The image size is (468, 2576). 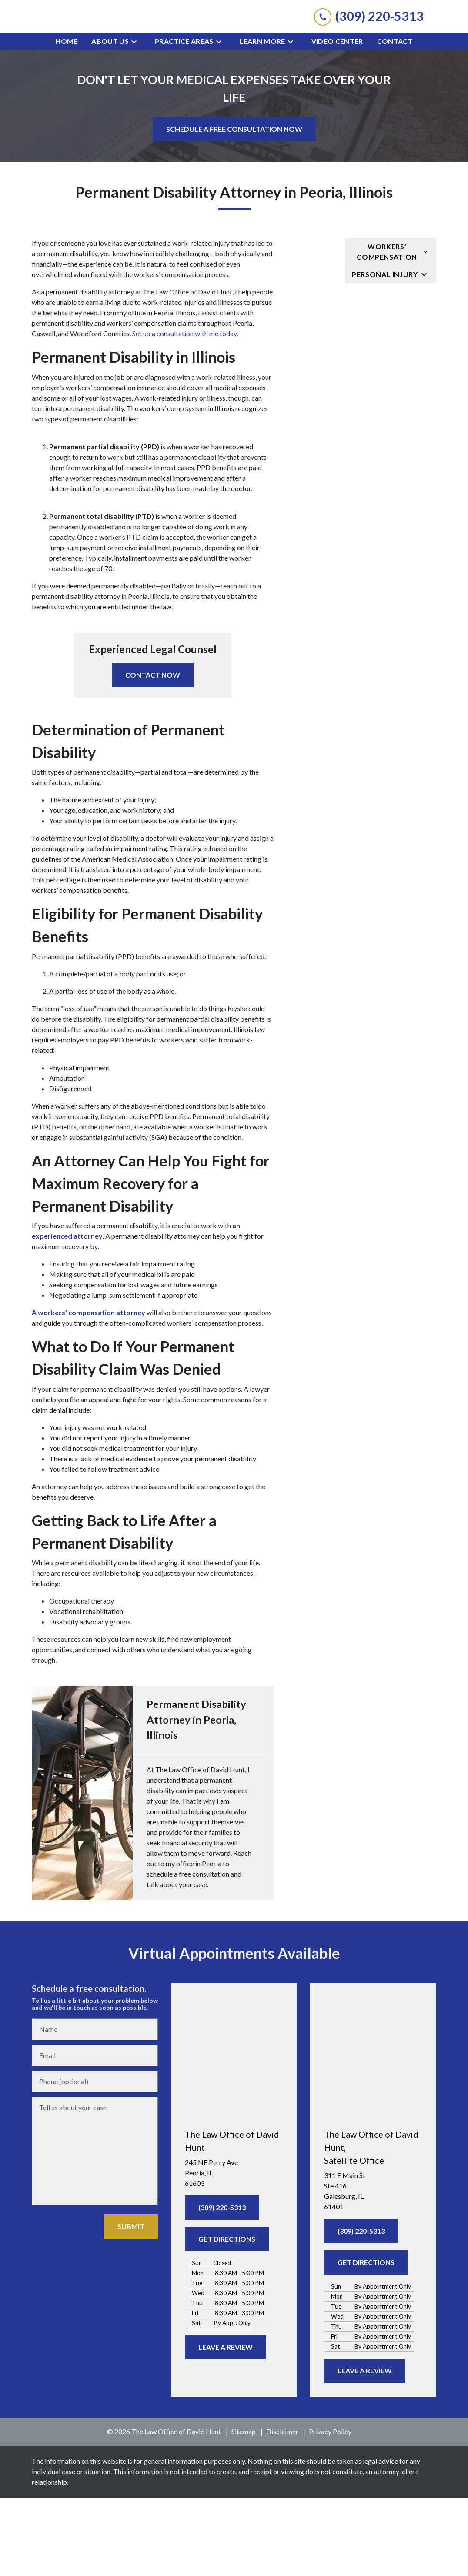 I want to click on [GET DIRECTIONS], so click(x=227, y=2317).